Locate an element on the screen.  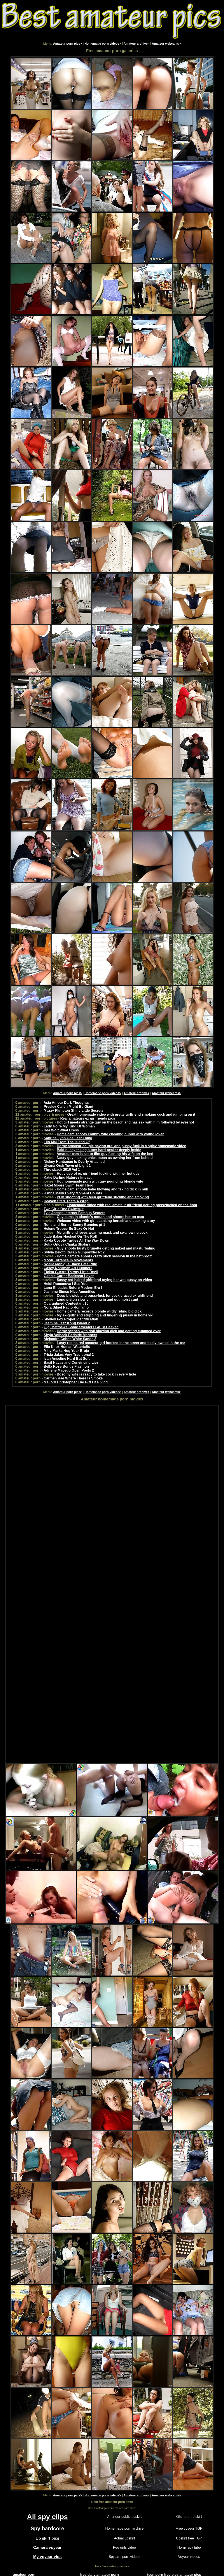
amateur homemade sex porn is located at coordinates (171, 2466).